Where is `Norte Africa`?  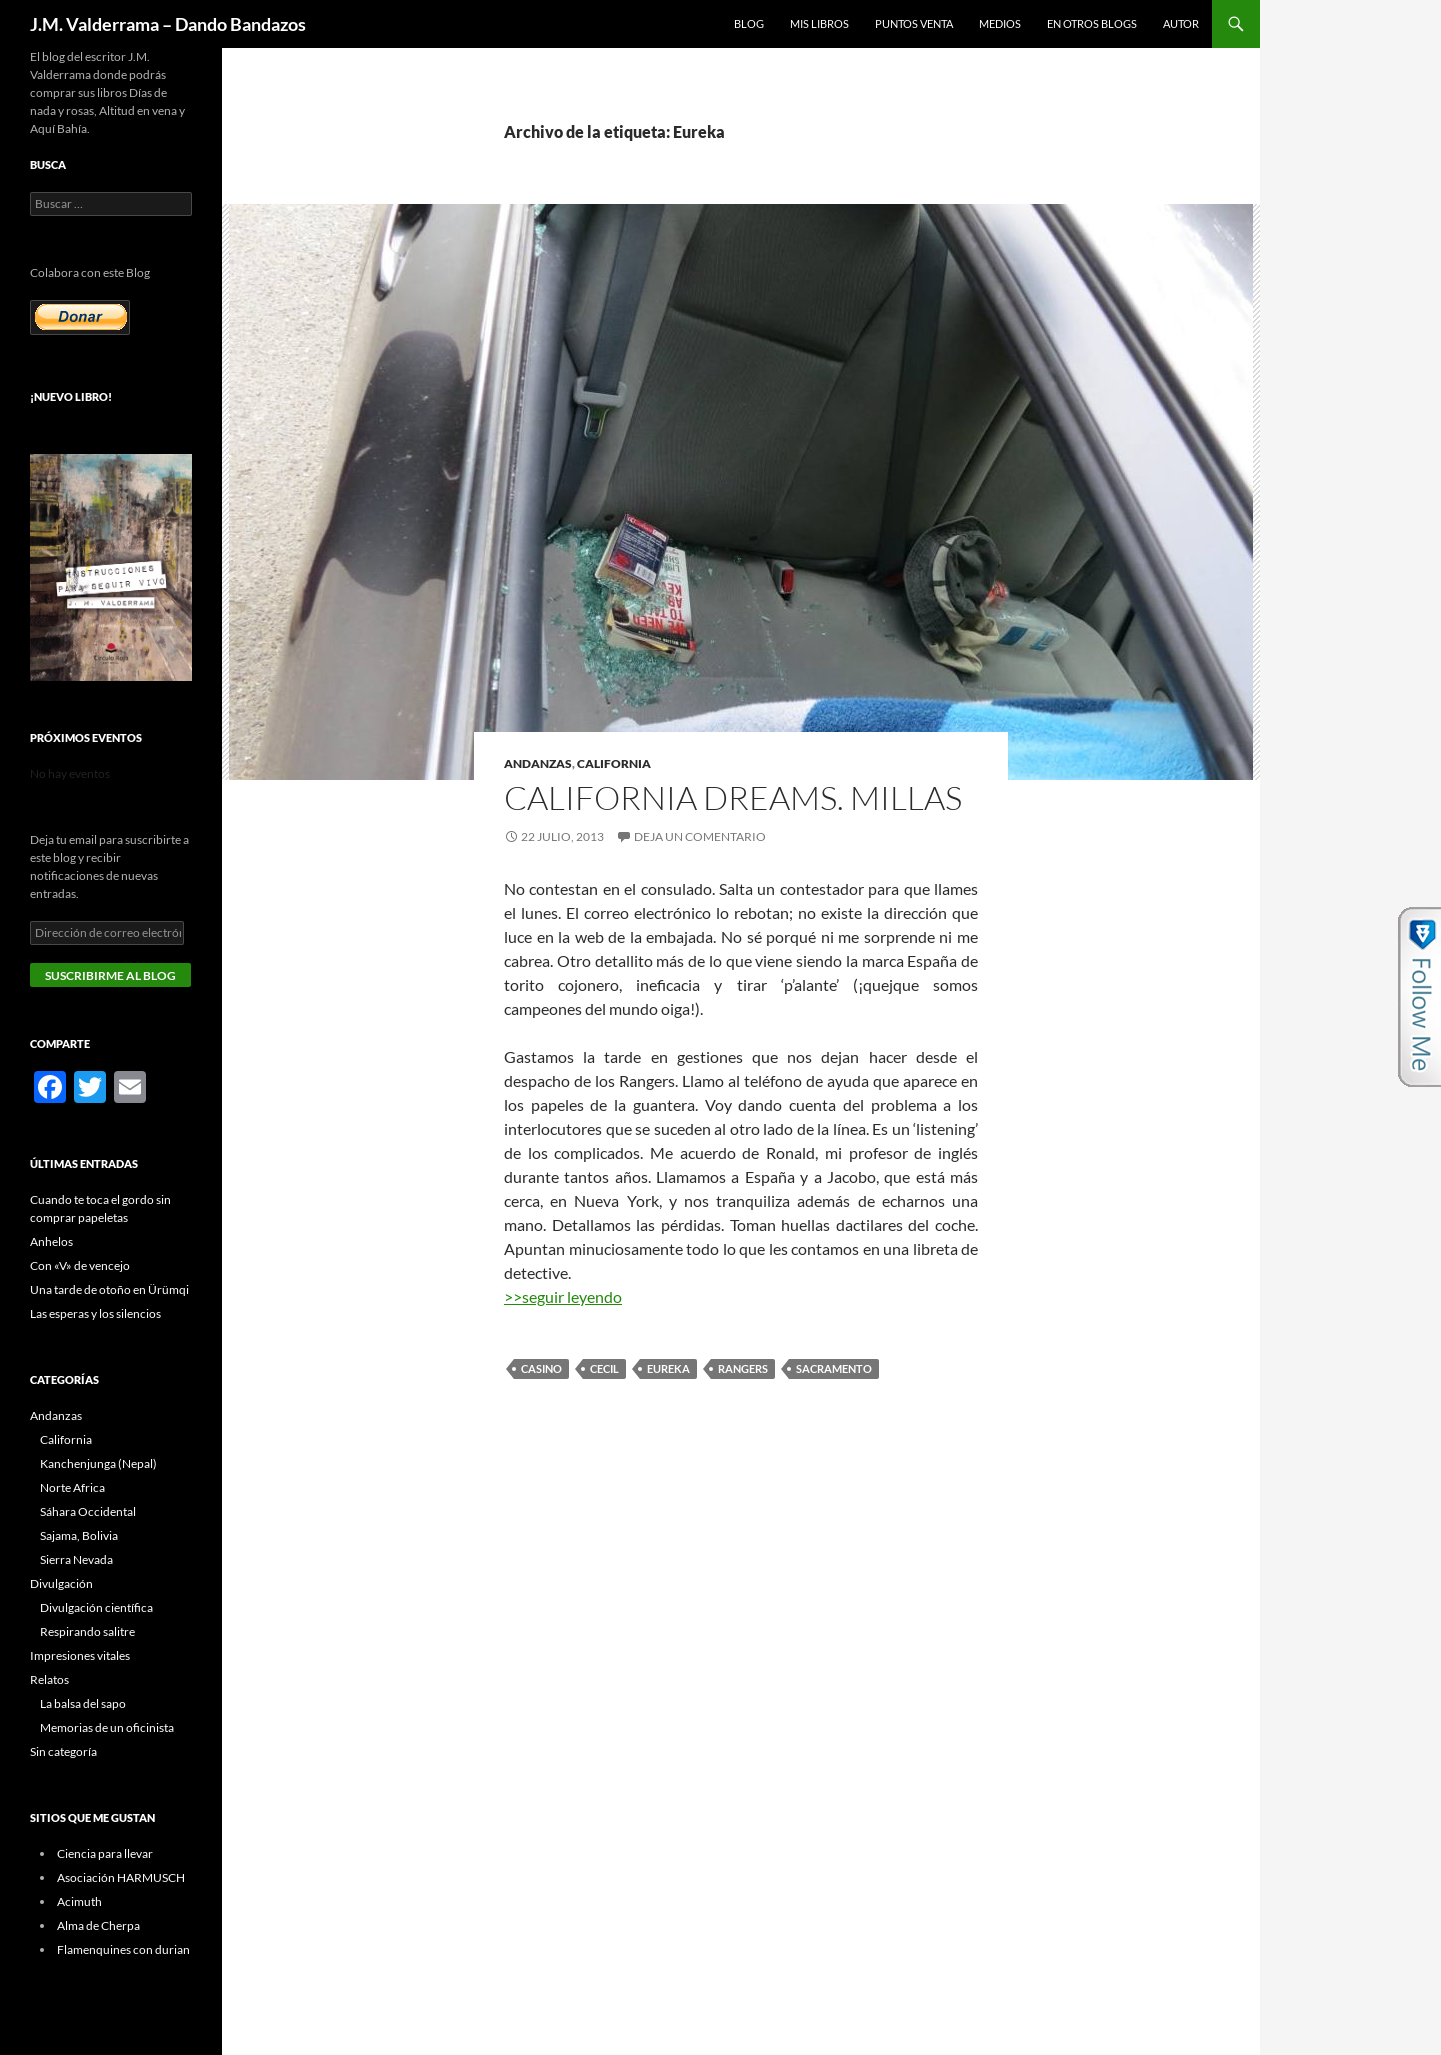
Norte Africa is located at coordinates (72, 1487).